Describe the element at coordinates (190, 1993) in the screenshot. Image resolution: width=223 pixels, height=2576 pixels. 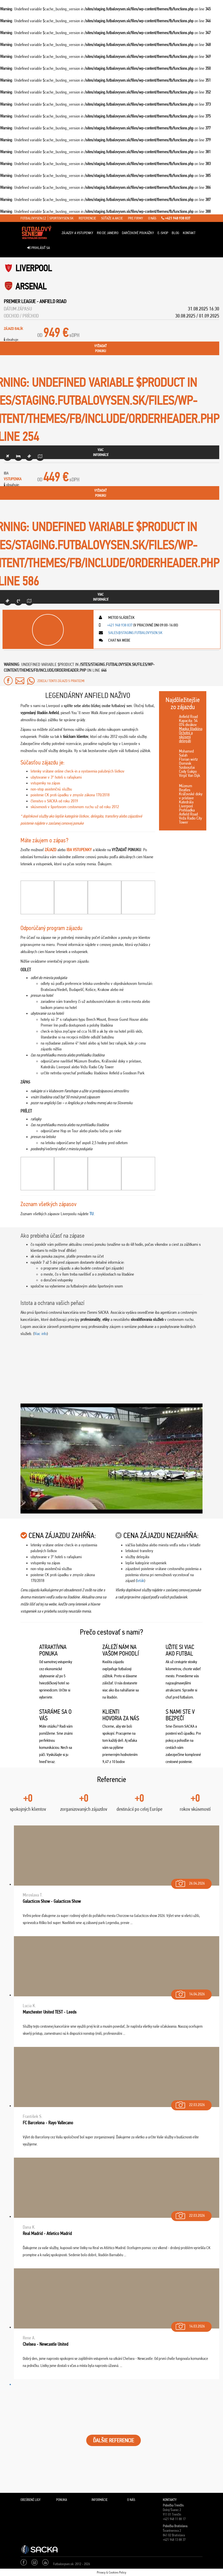
I see `14.04.2026` at that location.